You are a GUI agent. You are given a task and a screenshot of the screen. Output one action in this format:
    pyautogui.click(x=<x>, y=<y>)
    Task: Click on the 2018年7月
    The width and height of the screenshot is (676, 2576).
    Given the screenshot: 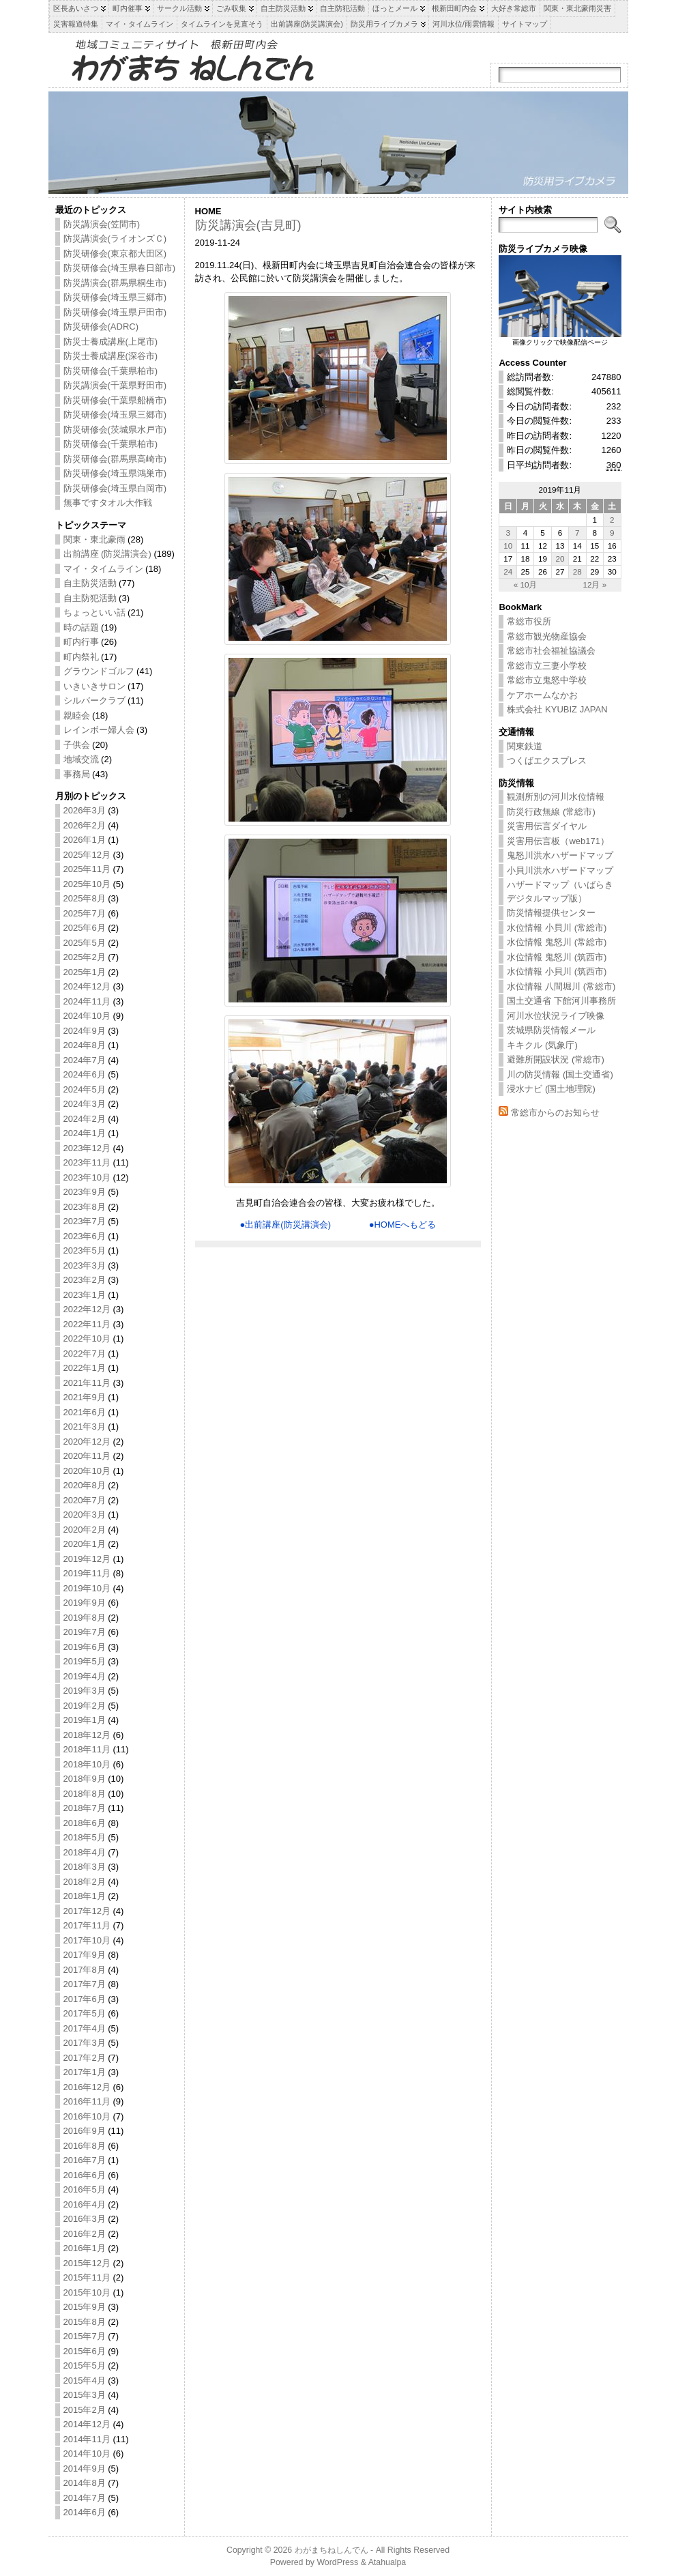 What is the action you would take?
    pyautogui.click(x=84, y=1808)
    